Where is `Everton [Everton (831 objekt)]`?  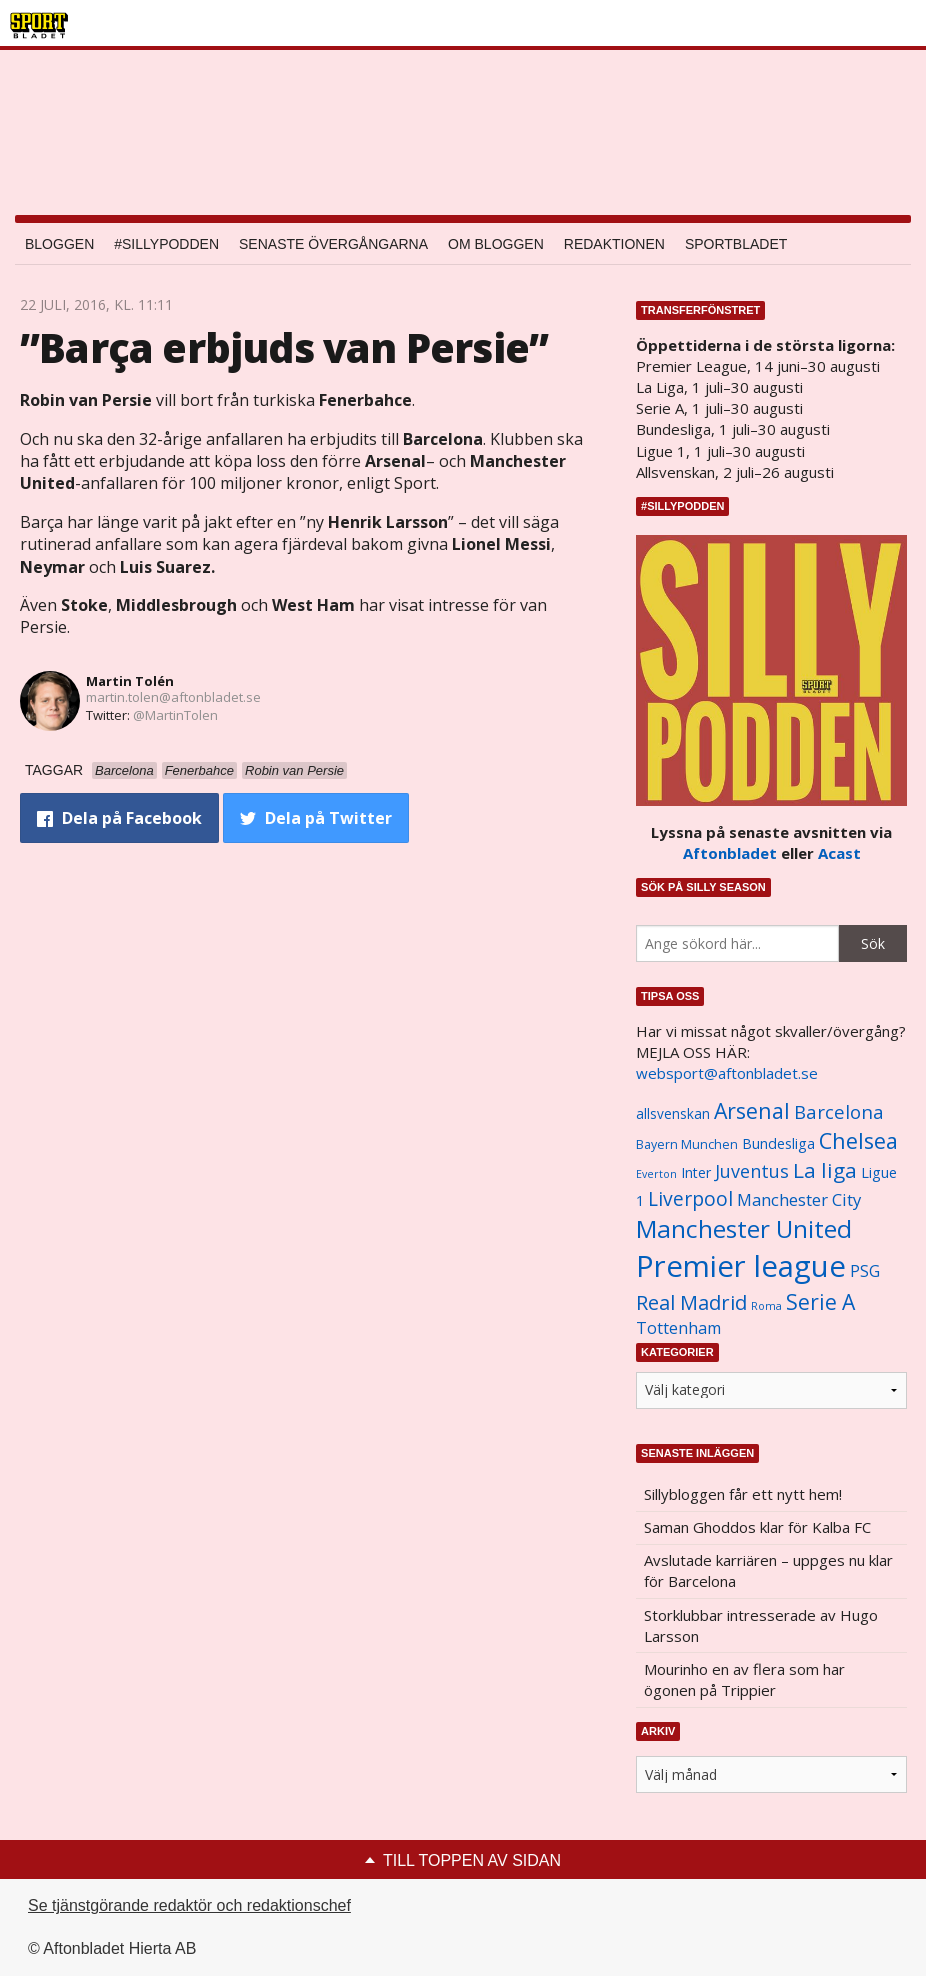 Everton [Everton (831 objekt)] is located at coordinates (656, 1174).